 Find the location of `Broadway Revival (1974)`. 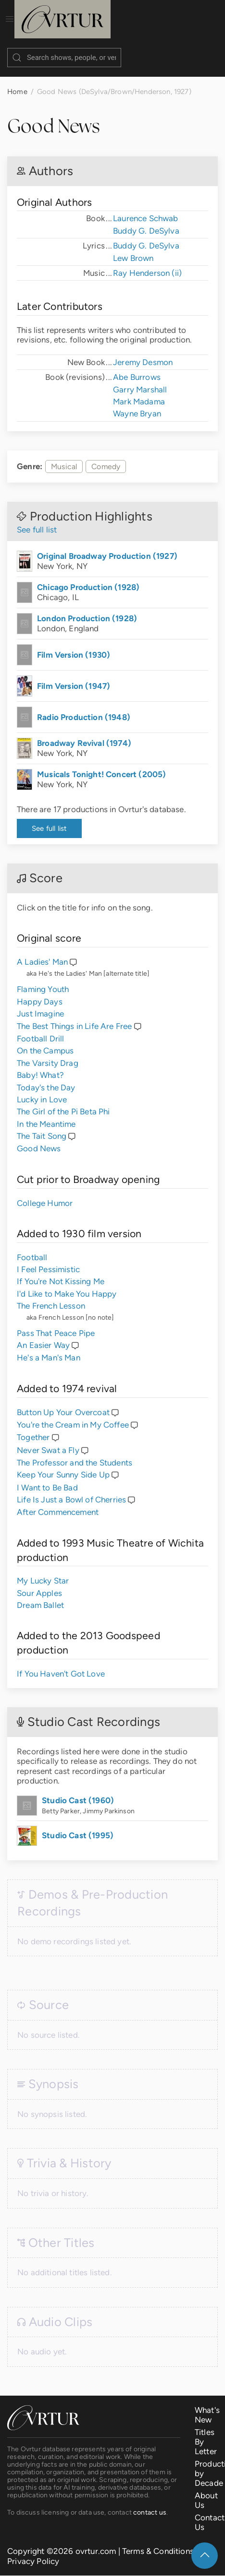

Broadway Revival (1974) is located at coordinates (84, 733).